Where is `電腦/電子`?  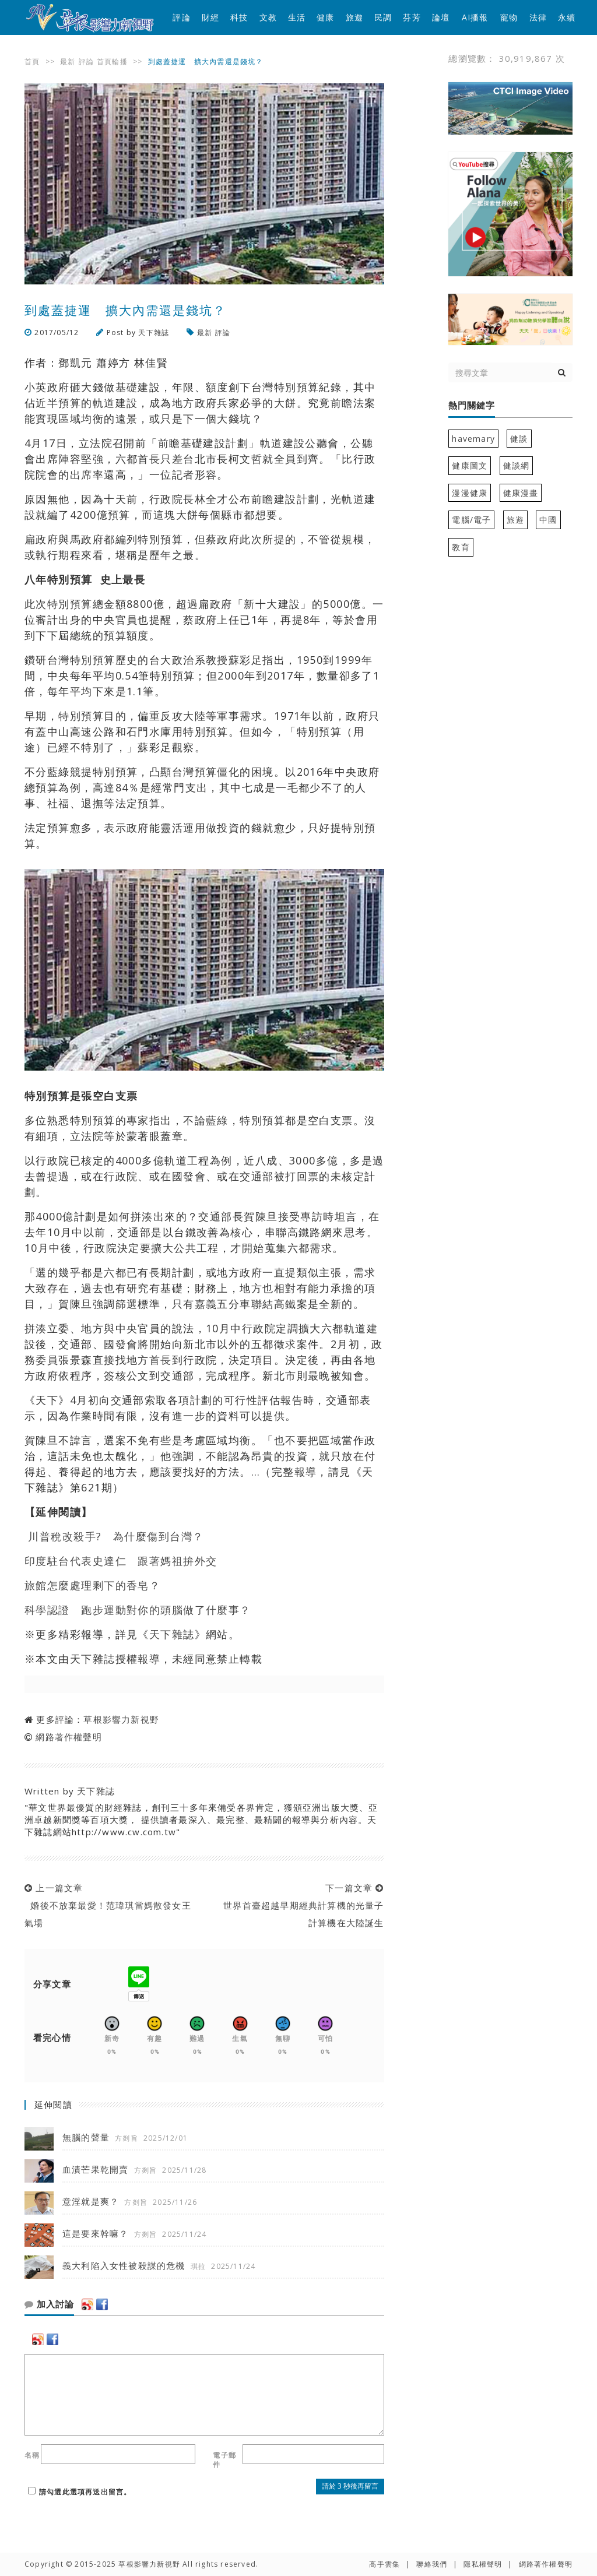
電腦/電子 is located at coordinates (471, 519).